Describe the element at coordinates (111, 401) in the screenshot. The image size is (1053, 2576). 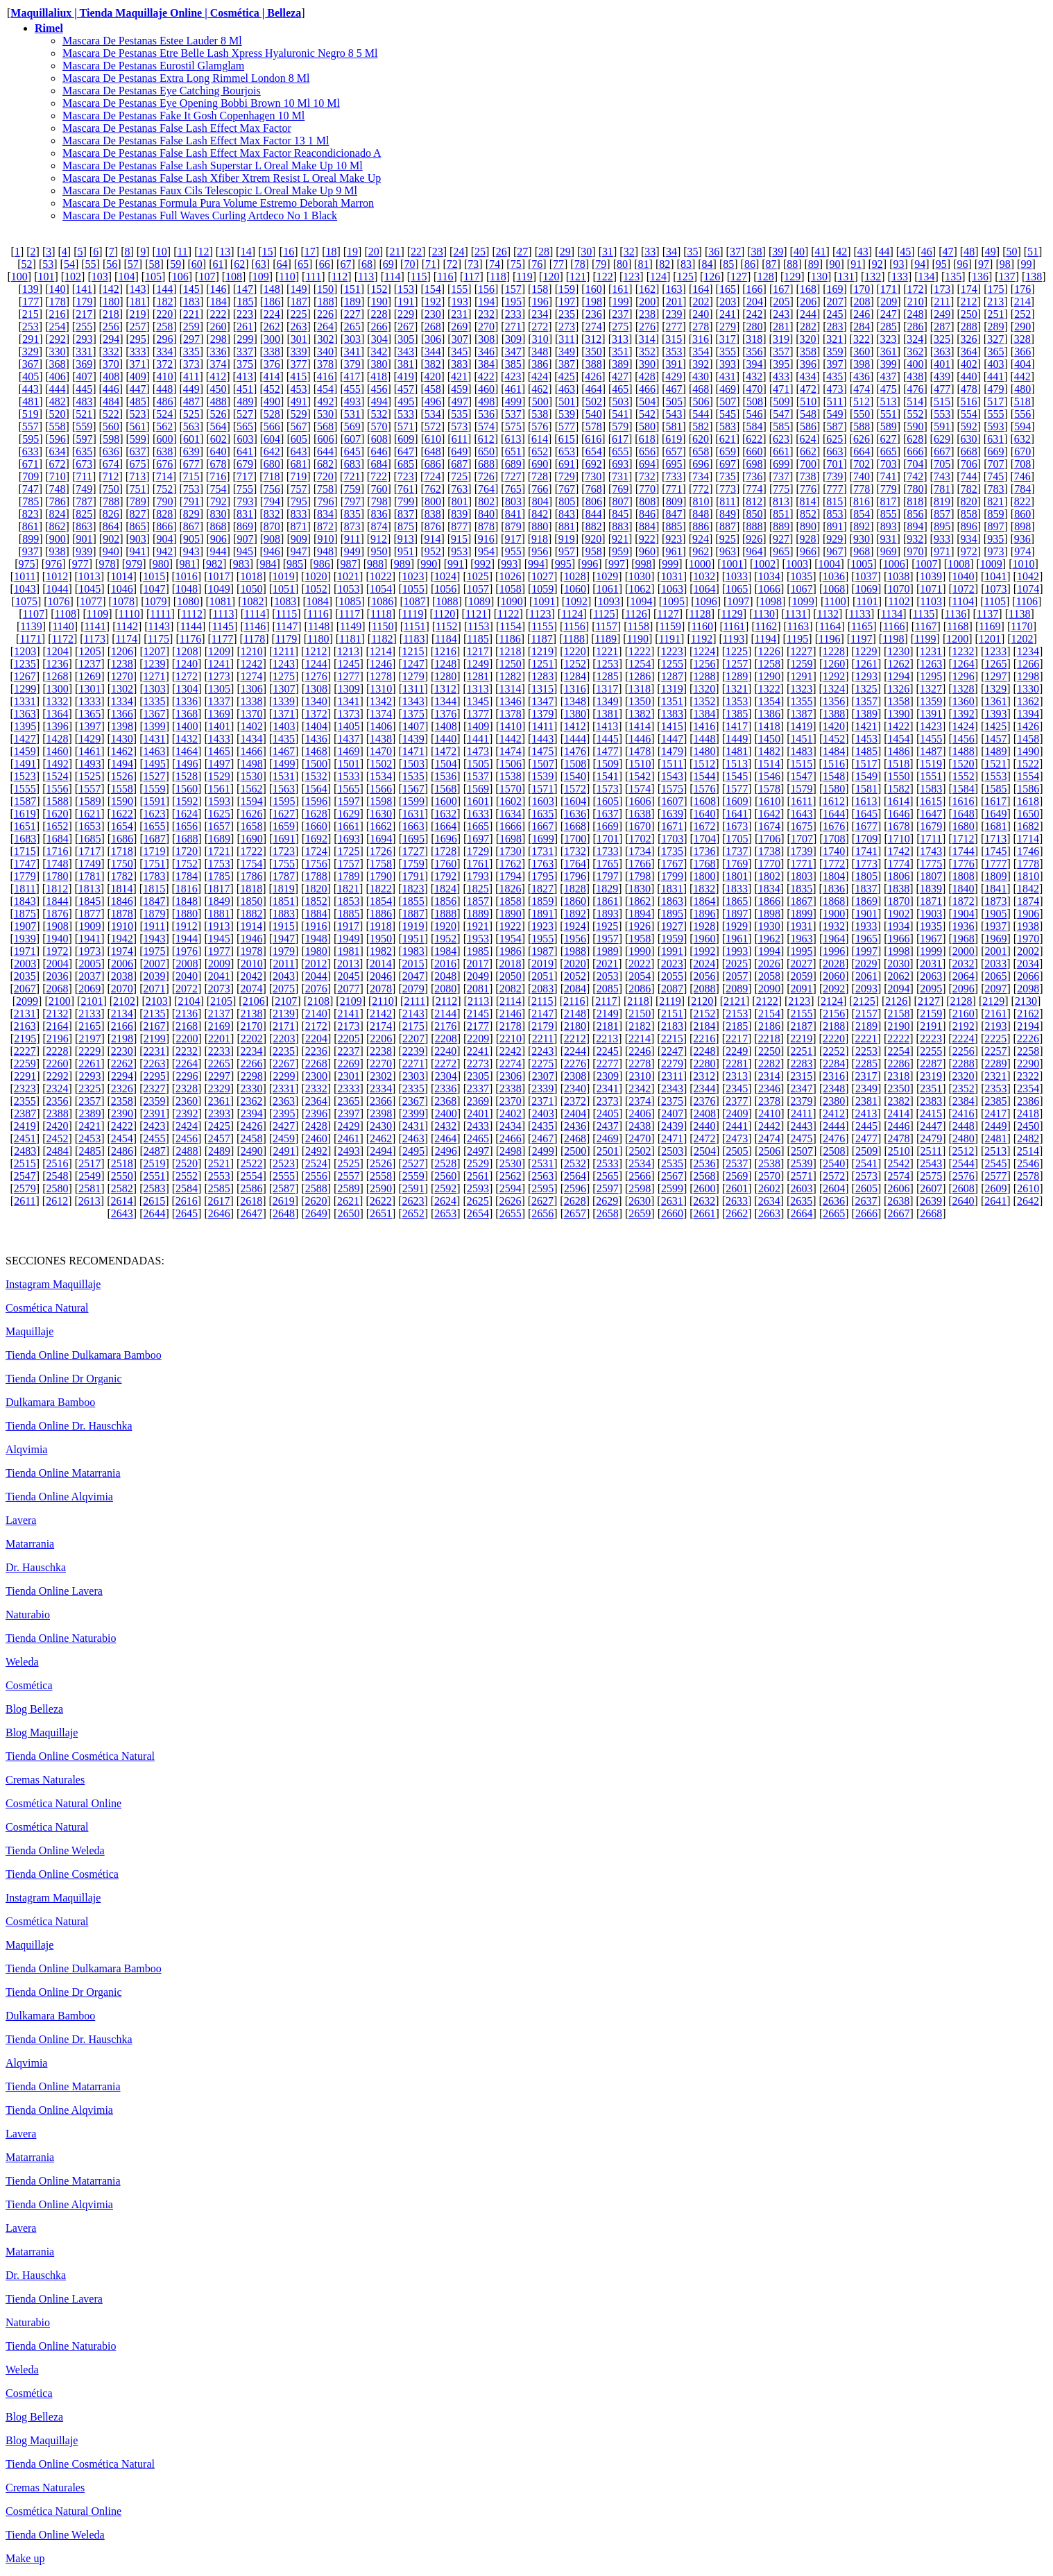
I see `484` at that location.